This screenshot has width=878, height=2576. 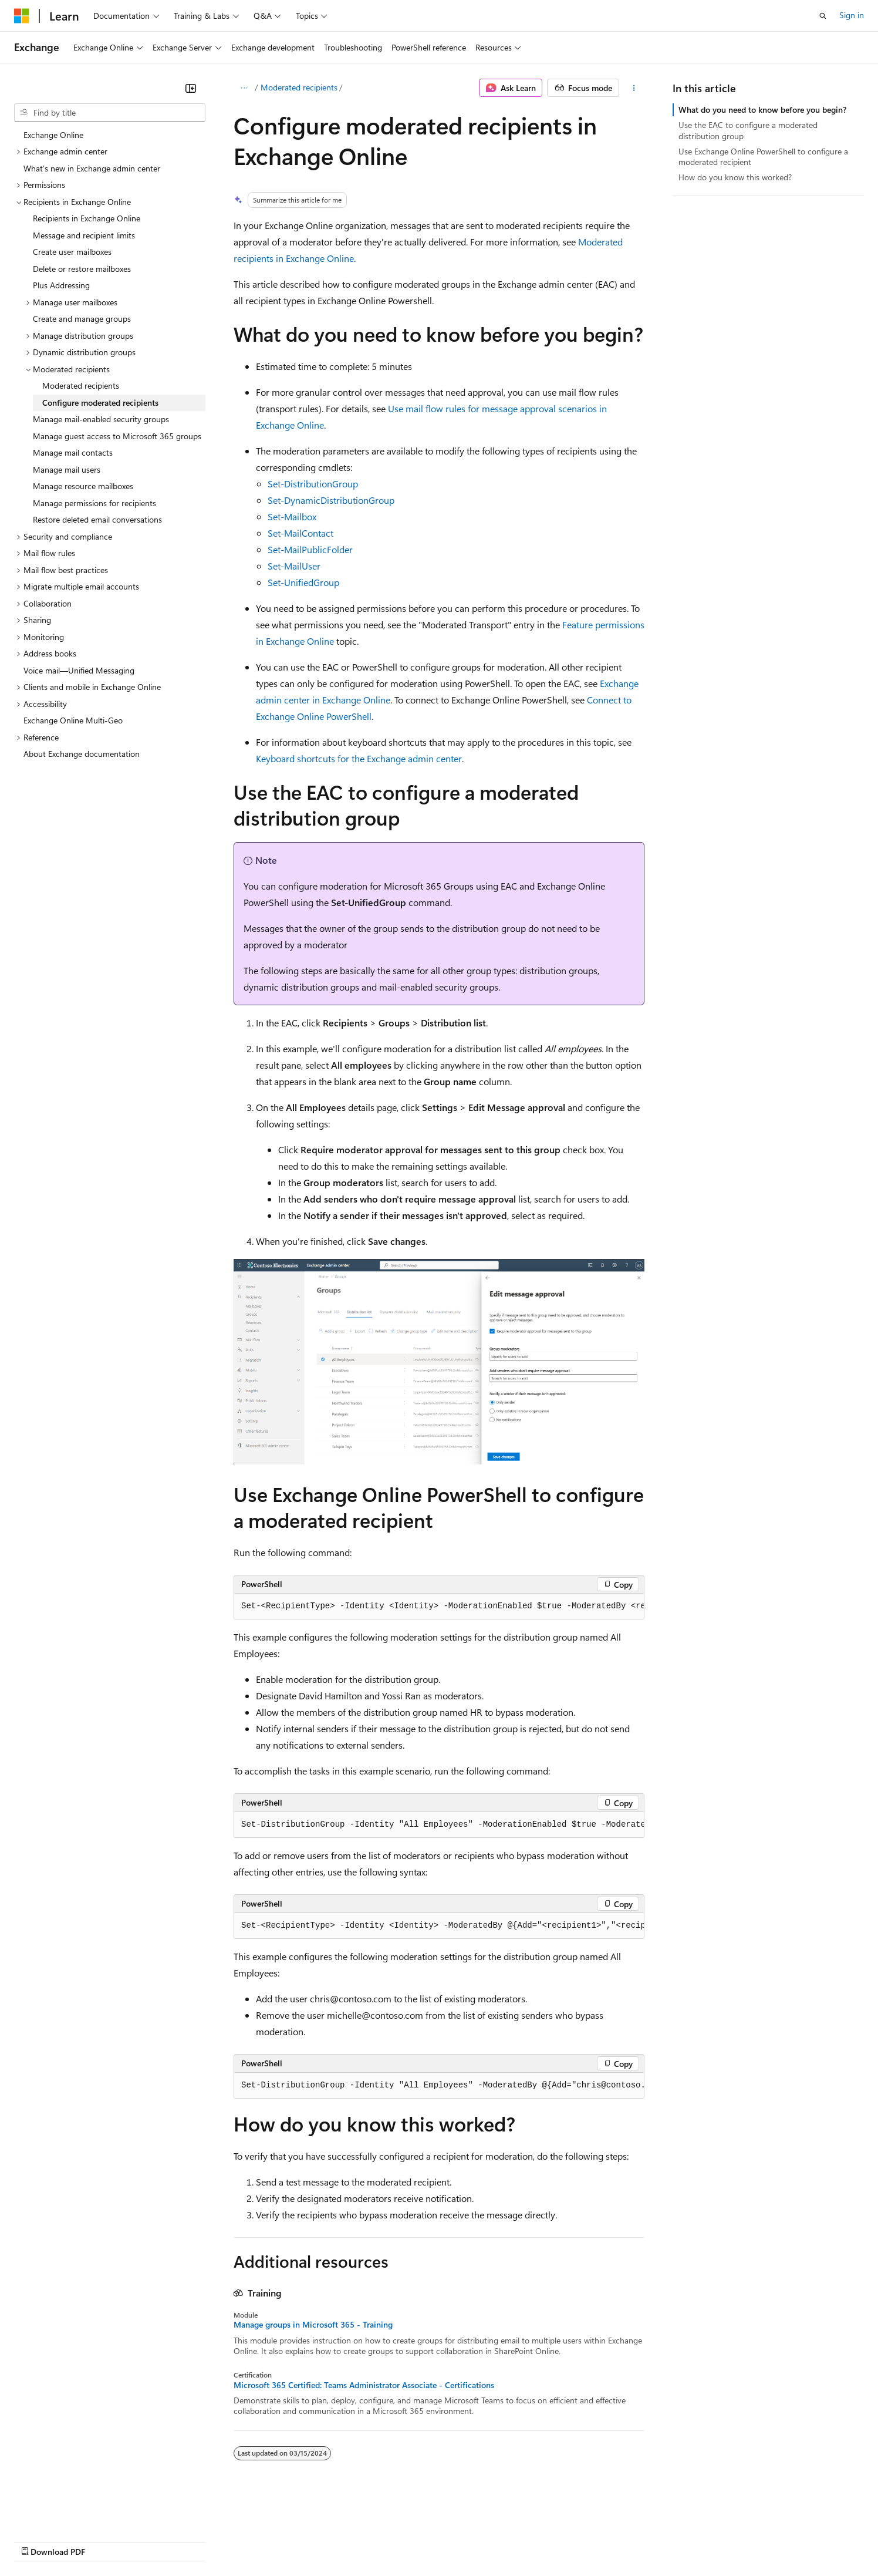 What do you see at coordinates (748, 130) in the screenshot?
I see `Use the EAC to configure a moderated distribution group` at bounding box center [748, 130].